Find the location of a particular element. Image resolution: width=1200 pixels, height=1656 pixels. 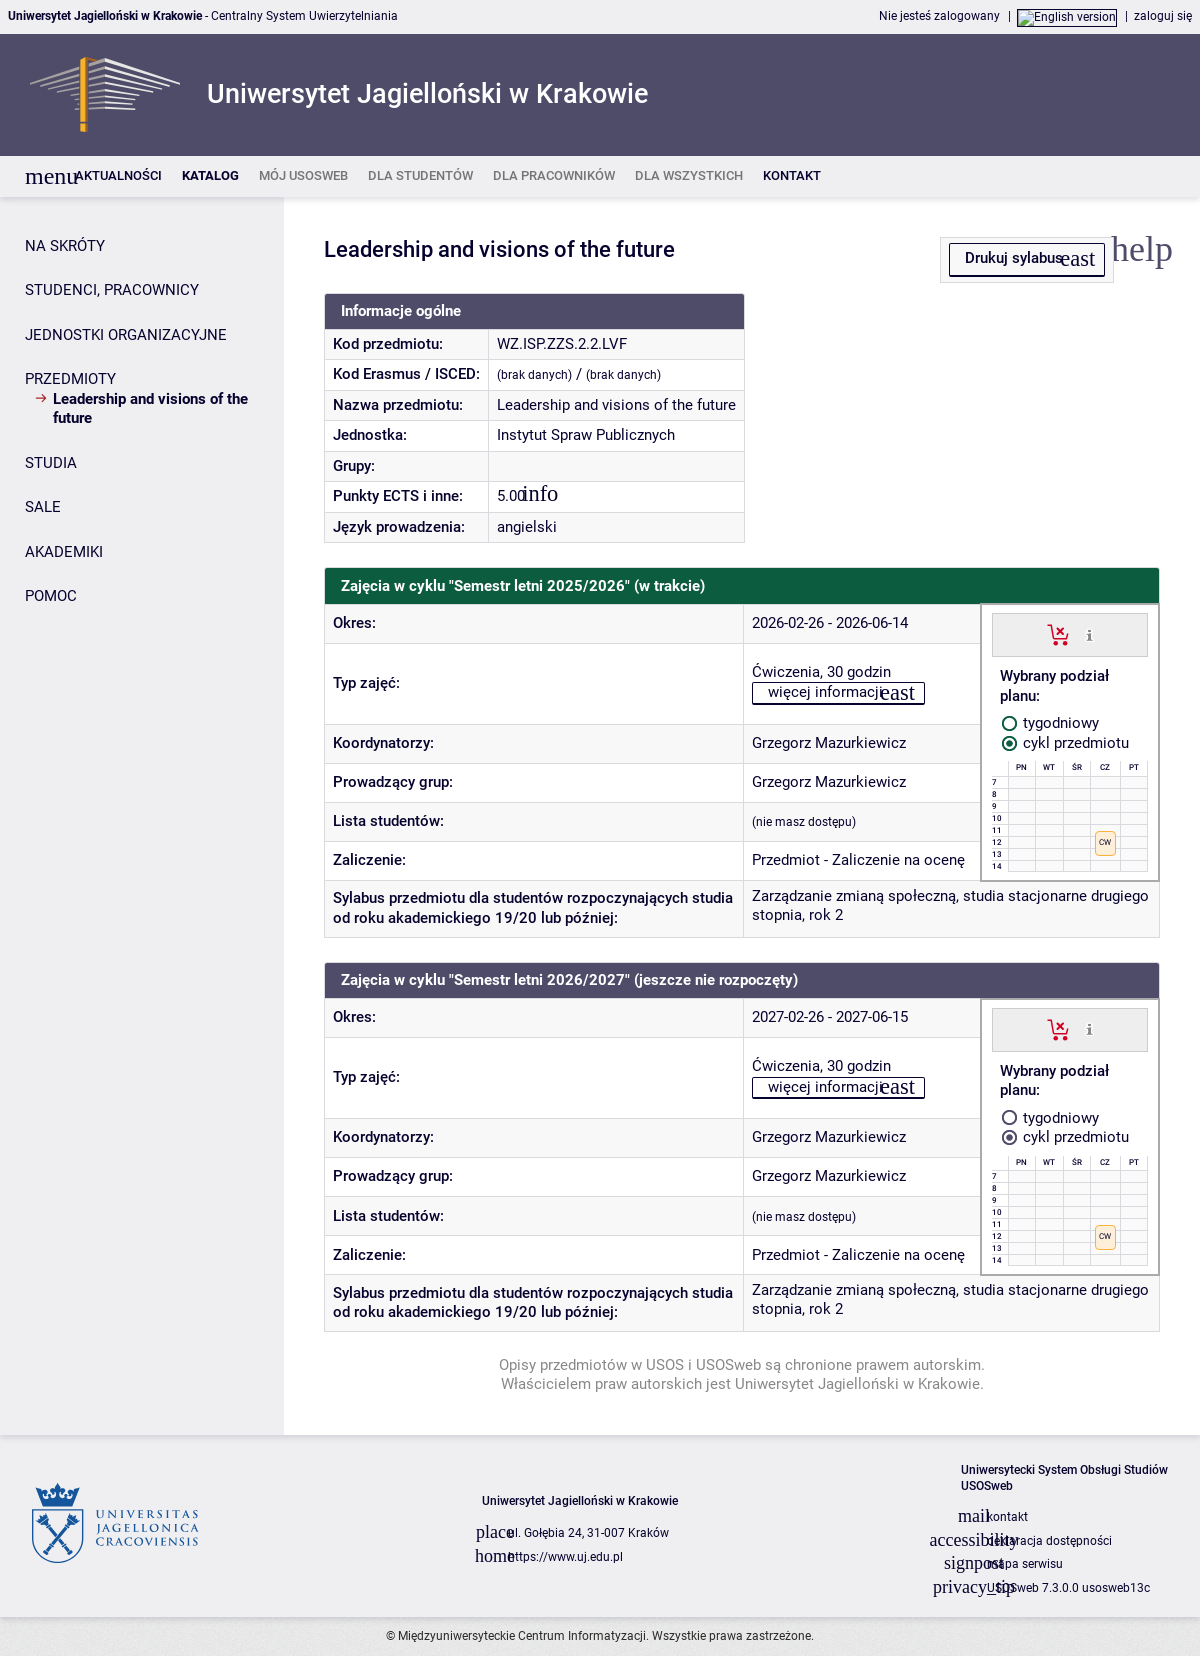

STUDENCI, PRACOWNICY is located at coordinates (112, 290).